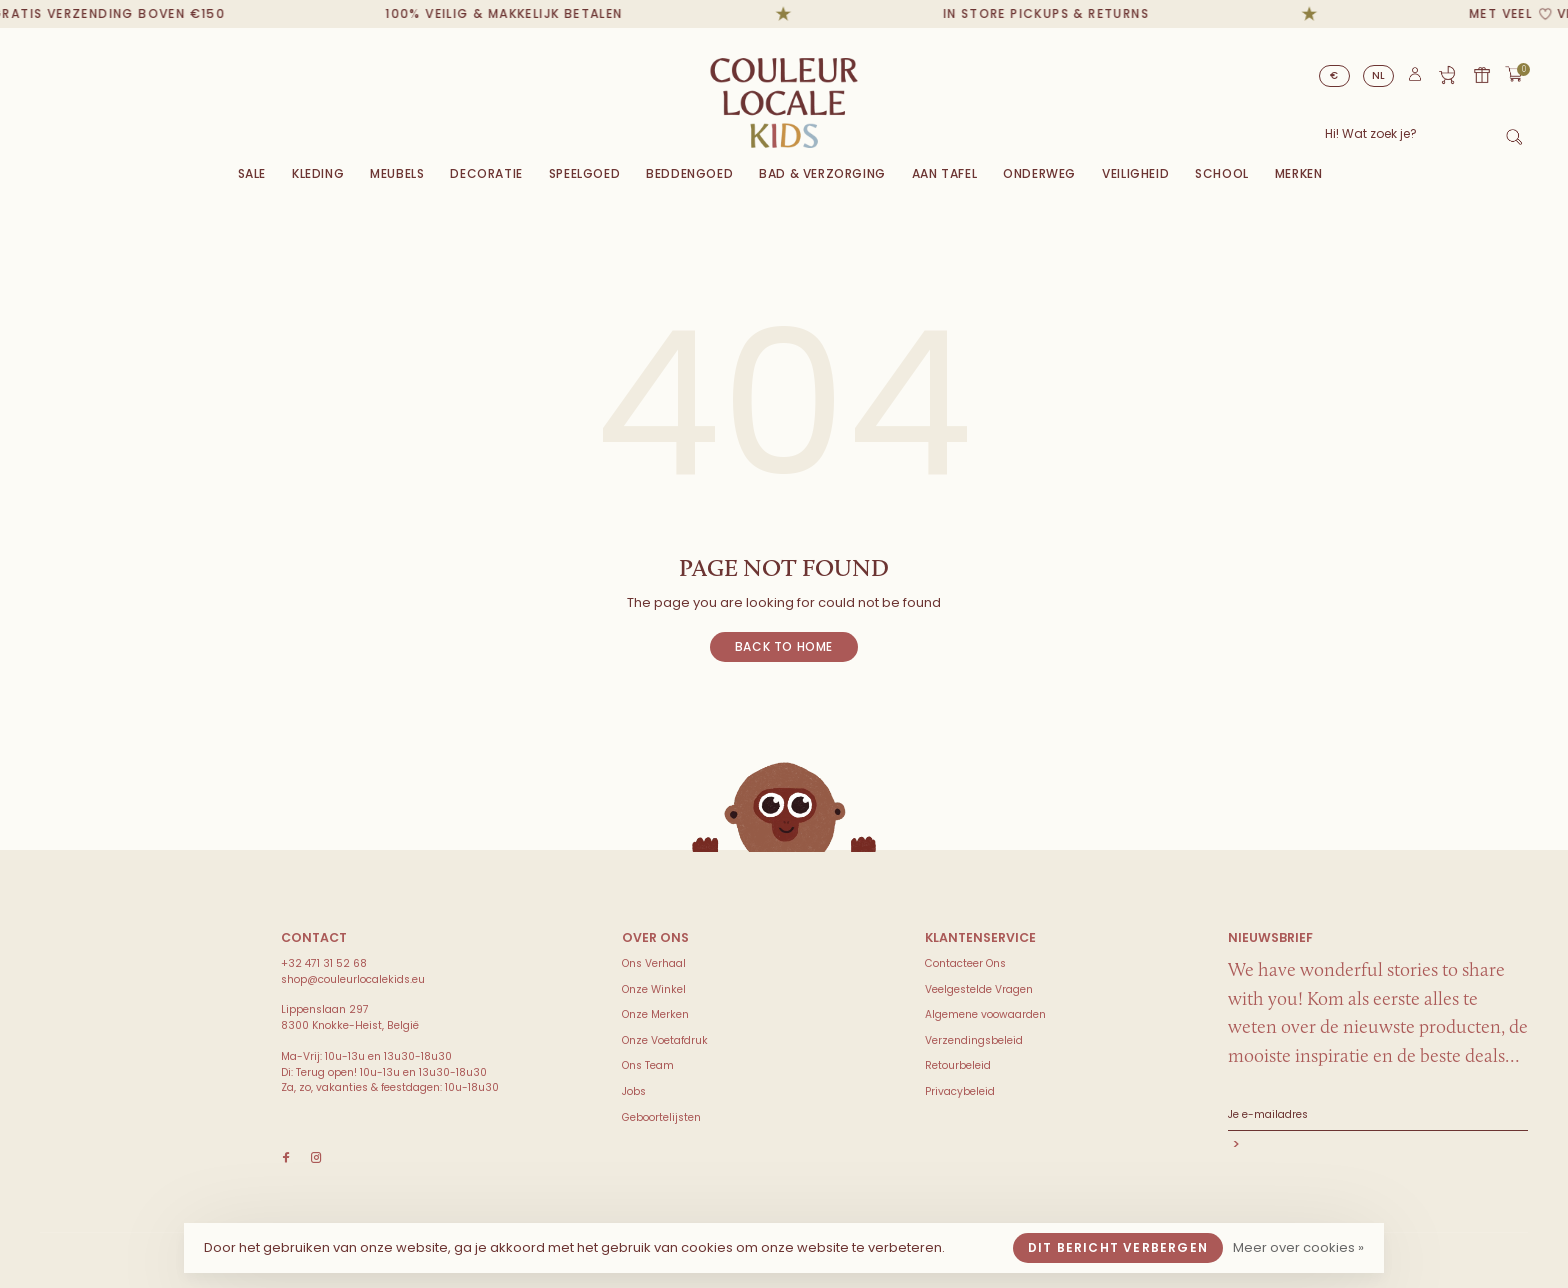 This screenshot has height=1288, width=1568. I want to click on Cadeaubon, so click(1482, 75).